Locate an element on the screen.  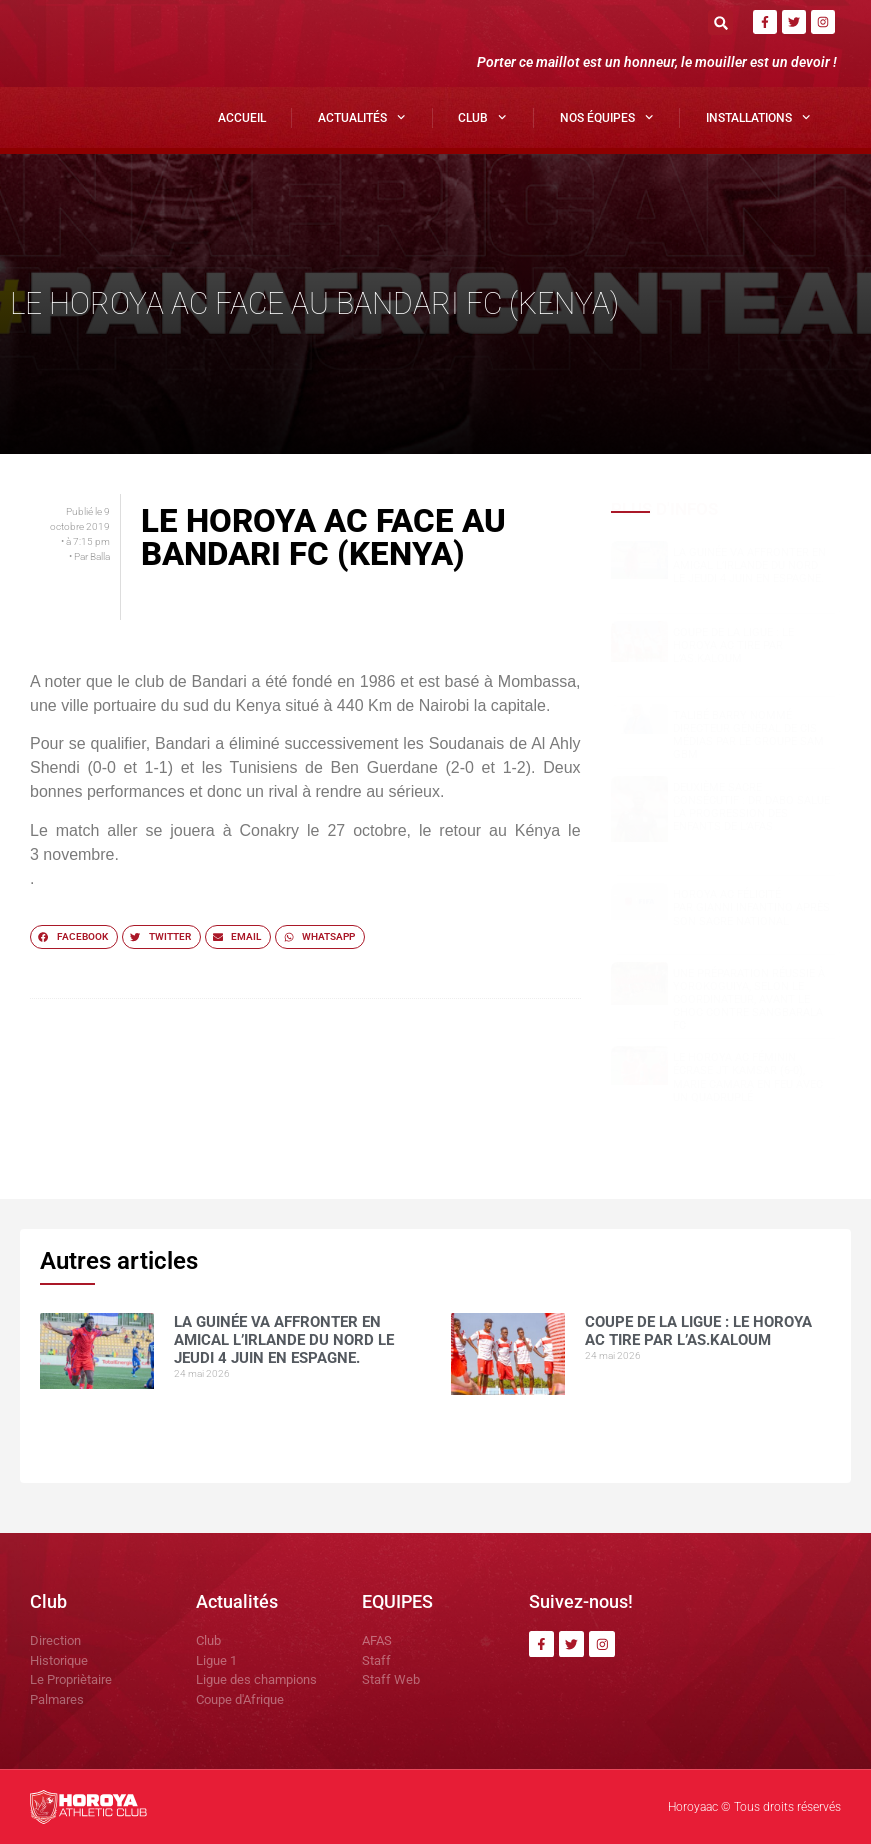
Club is located at coordinates (482, 117).